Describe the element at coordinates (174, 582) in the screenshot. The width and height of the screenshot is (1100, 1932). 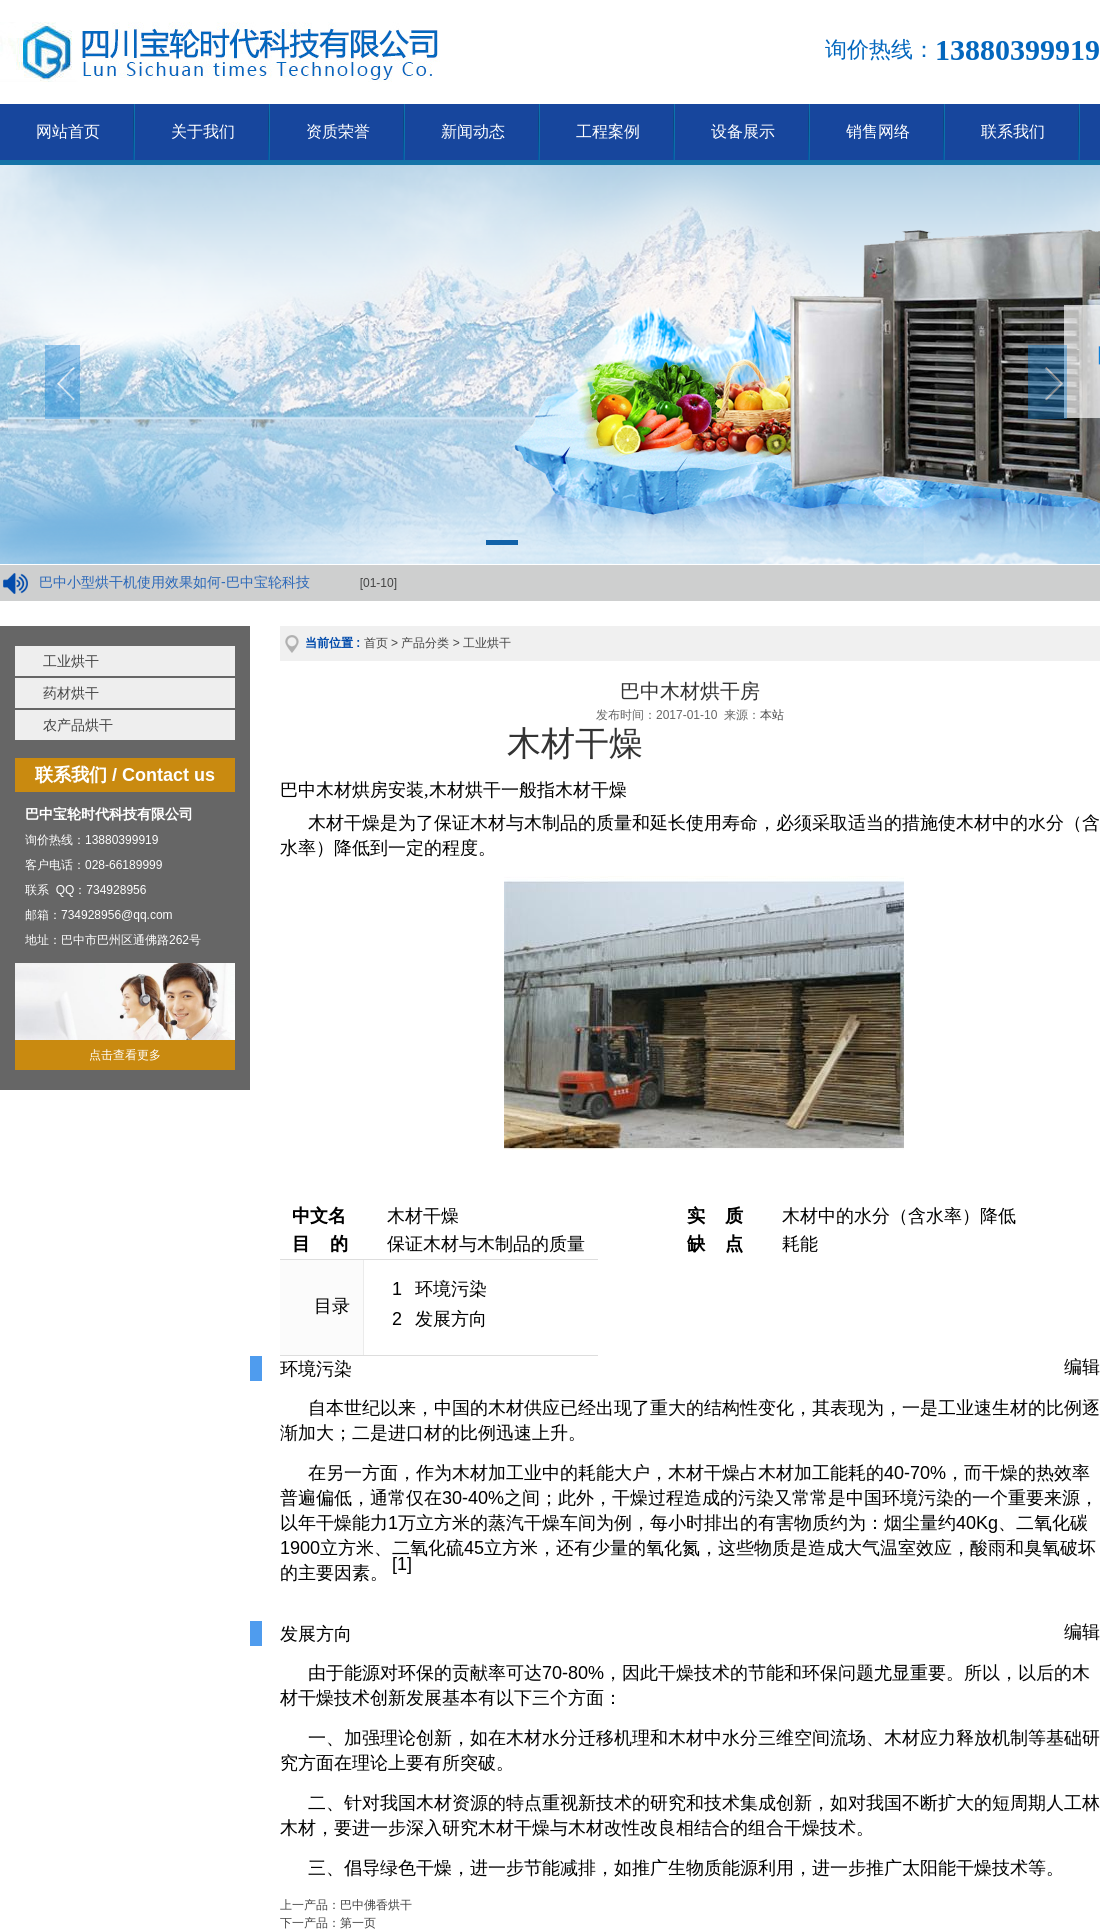
I see `巴中小型烘干机使用效果如何-巴中宝轮科技` at that location.